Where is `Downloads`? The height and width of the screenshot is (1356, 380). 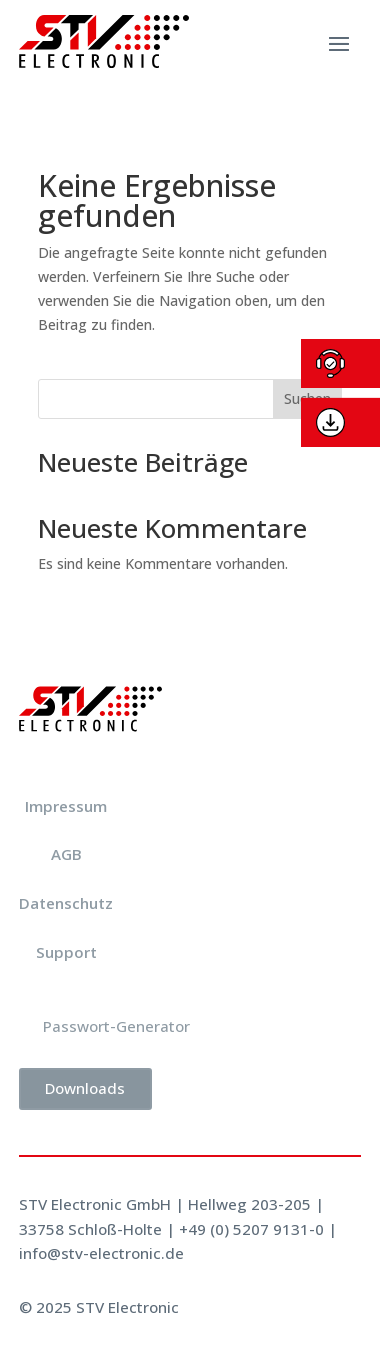
Downloads is located at coordinates (85, 1088).